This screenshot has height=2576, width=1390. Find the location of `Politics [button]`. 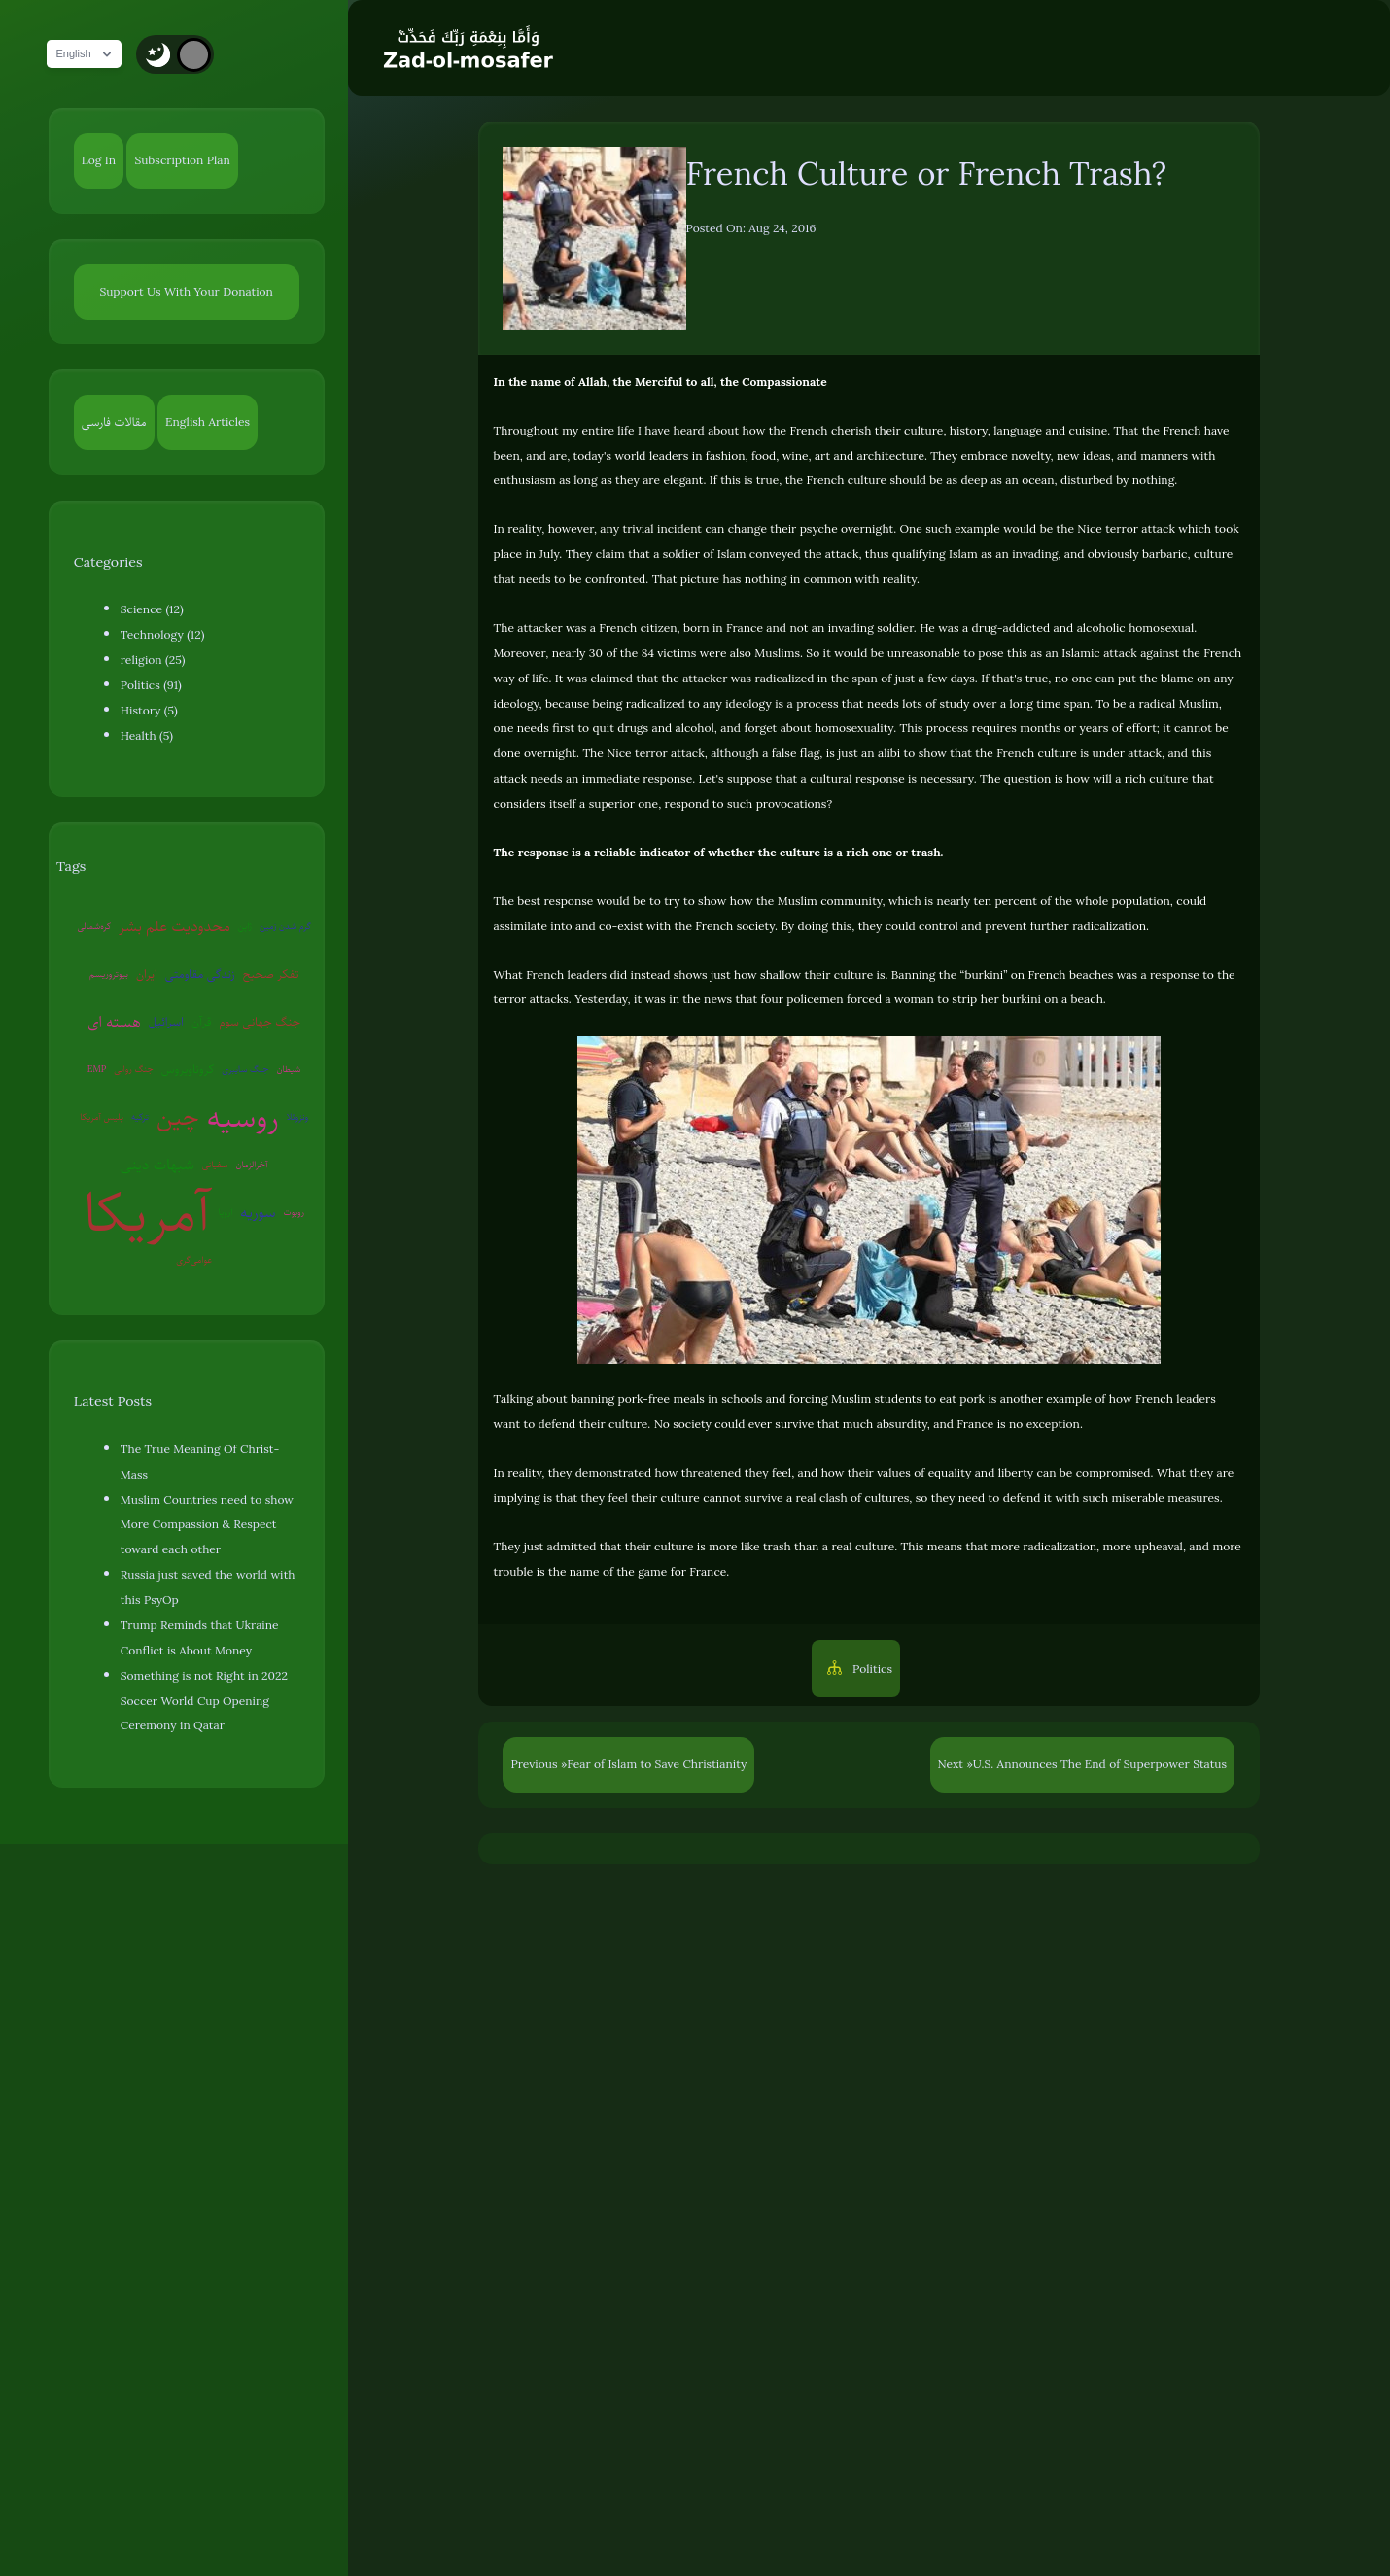

Politics [button] is located at coordinates (871, 1669).